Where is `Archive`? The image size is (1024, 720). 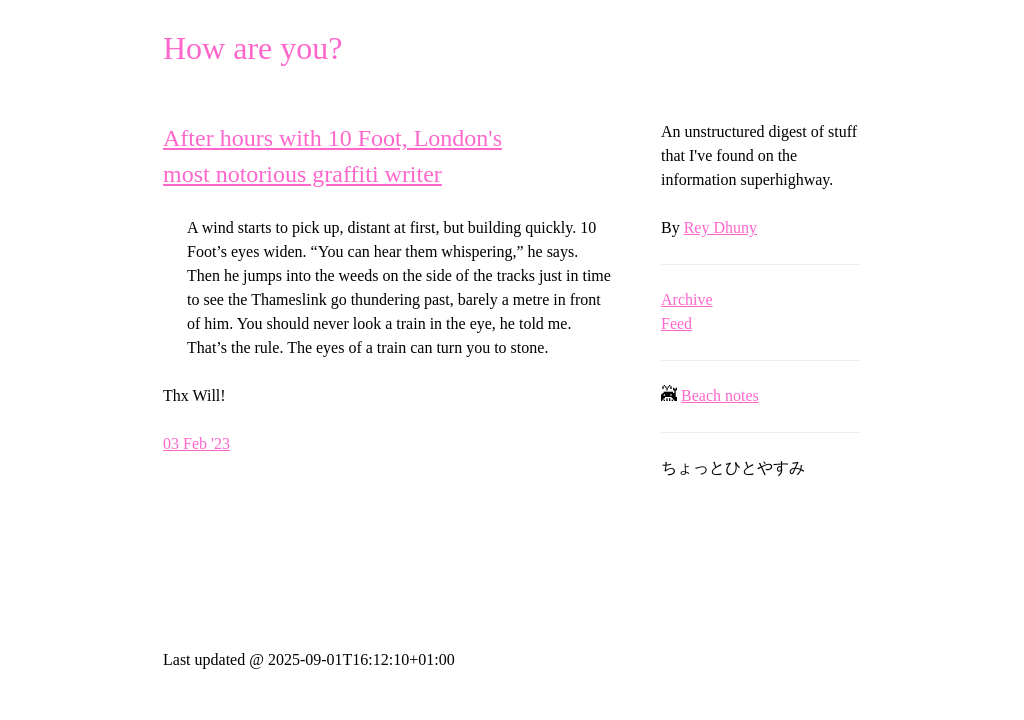
Archive is located at coordinates (687, 299).